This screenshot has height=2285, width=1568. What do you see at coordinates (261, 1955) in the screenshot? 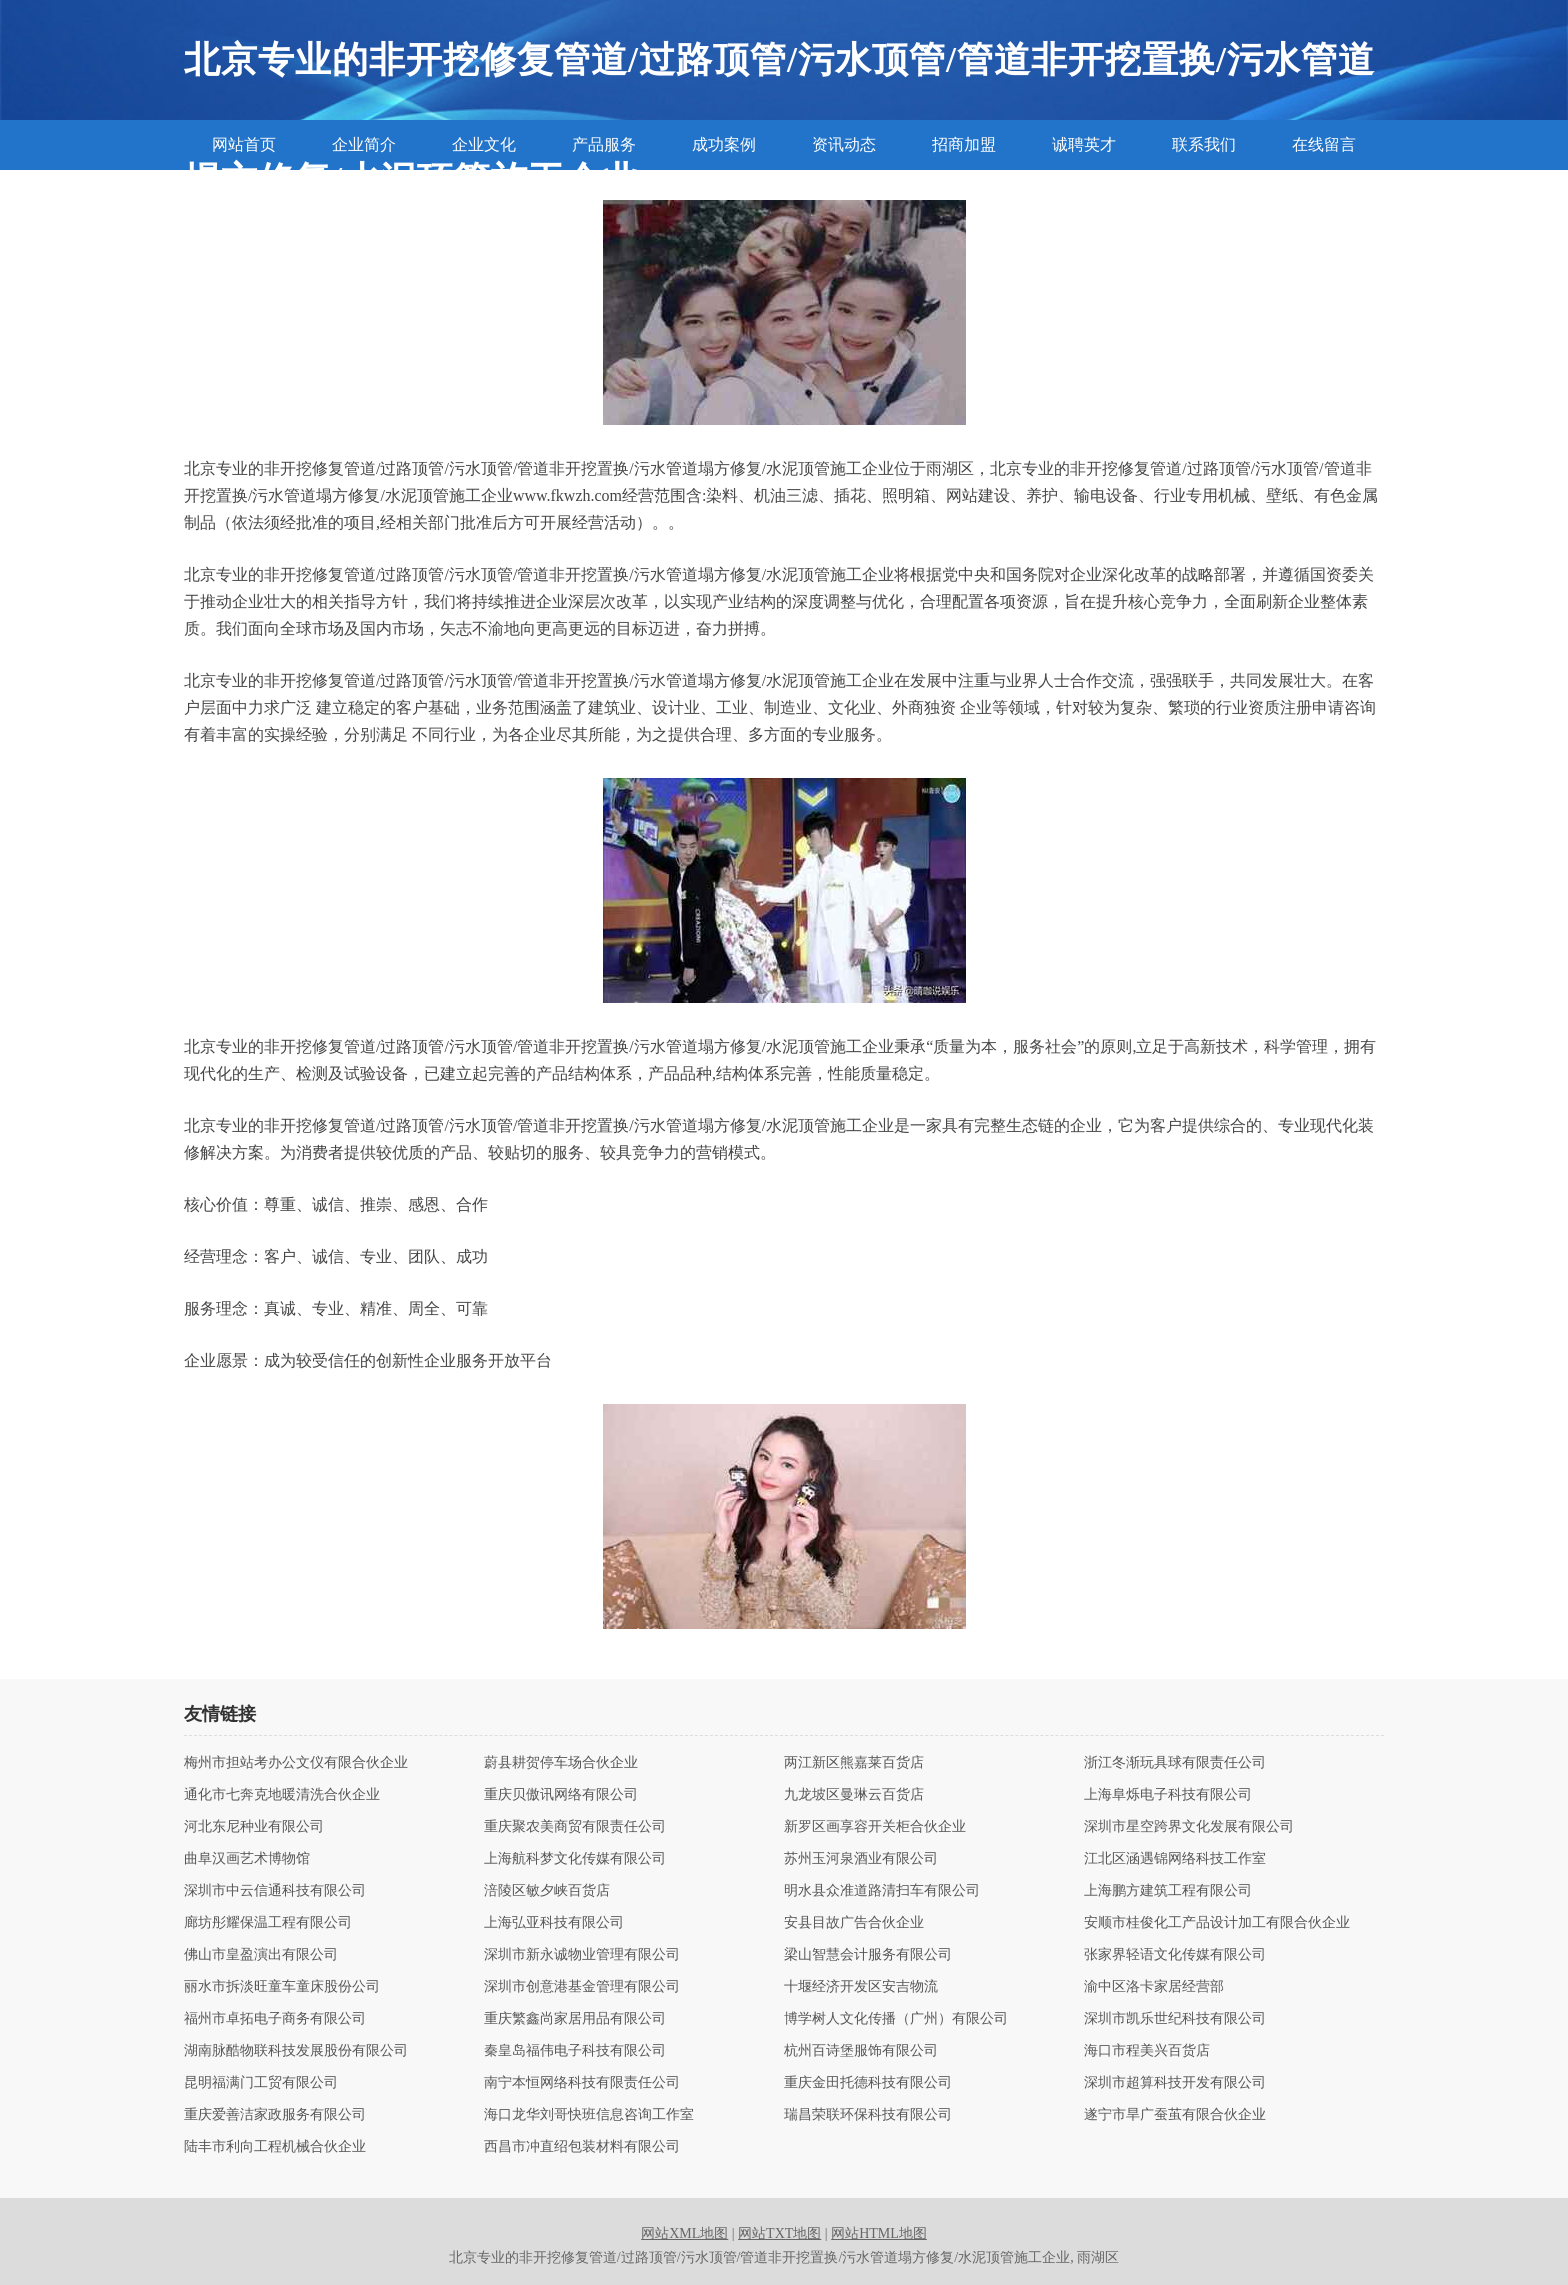
I see `佛山市皇盈演出有限公司` at bounding box center [261, 1955].